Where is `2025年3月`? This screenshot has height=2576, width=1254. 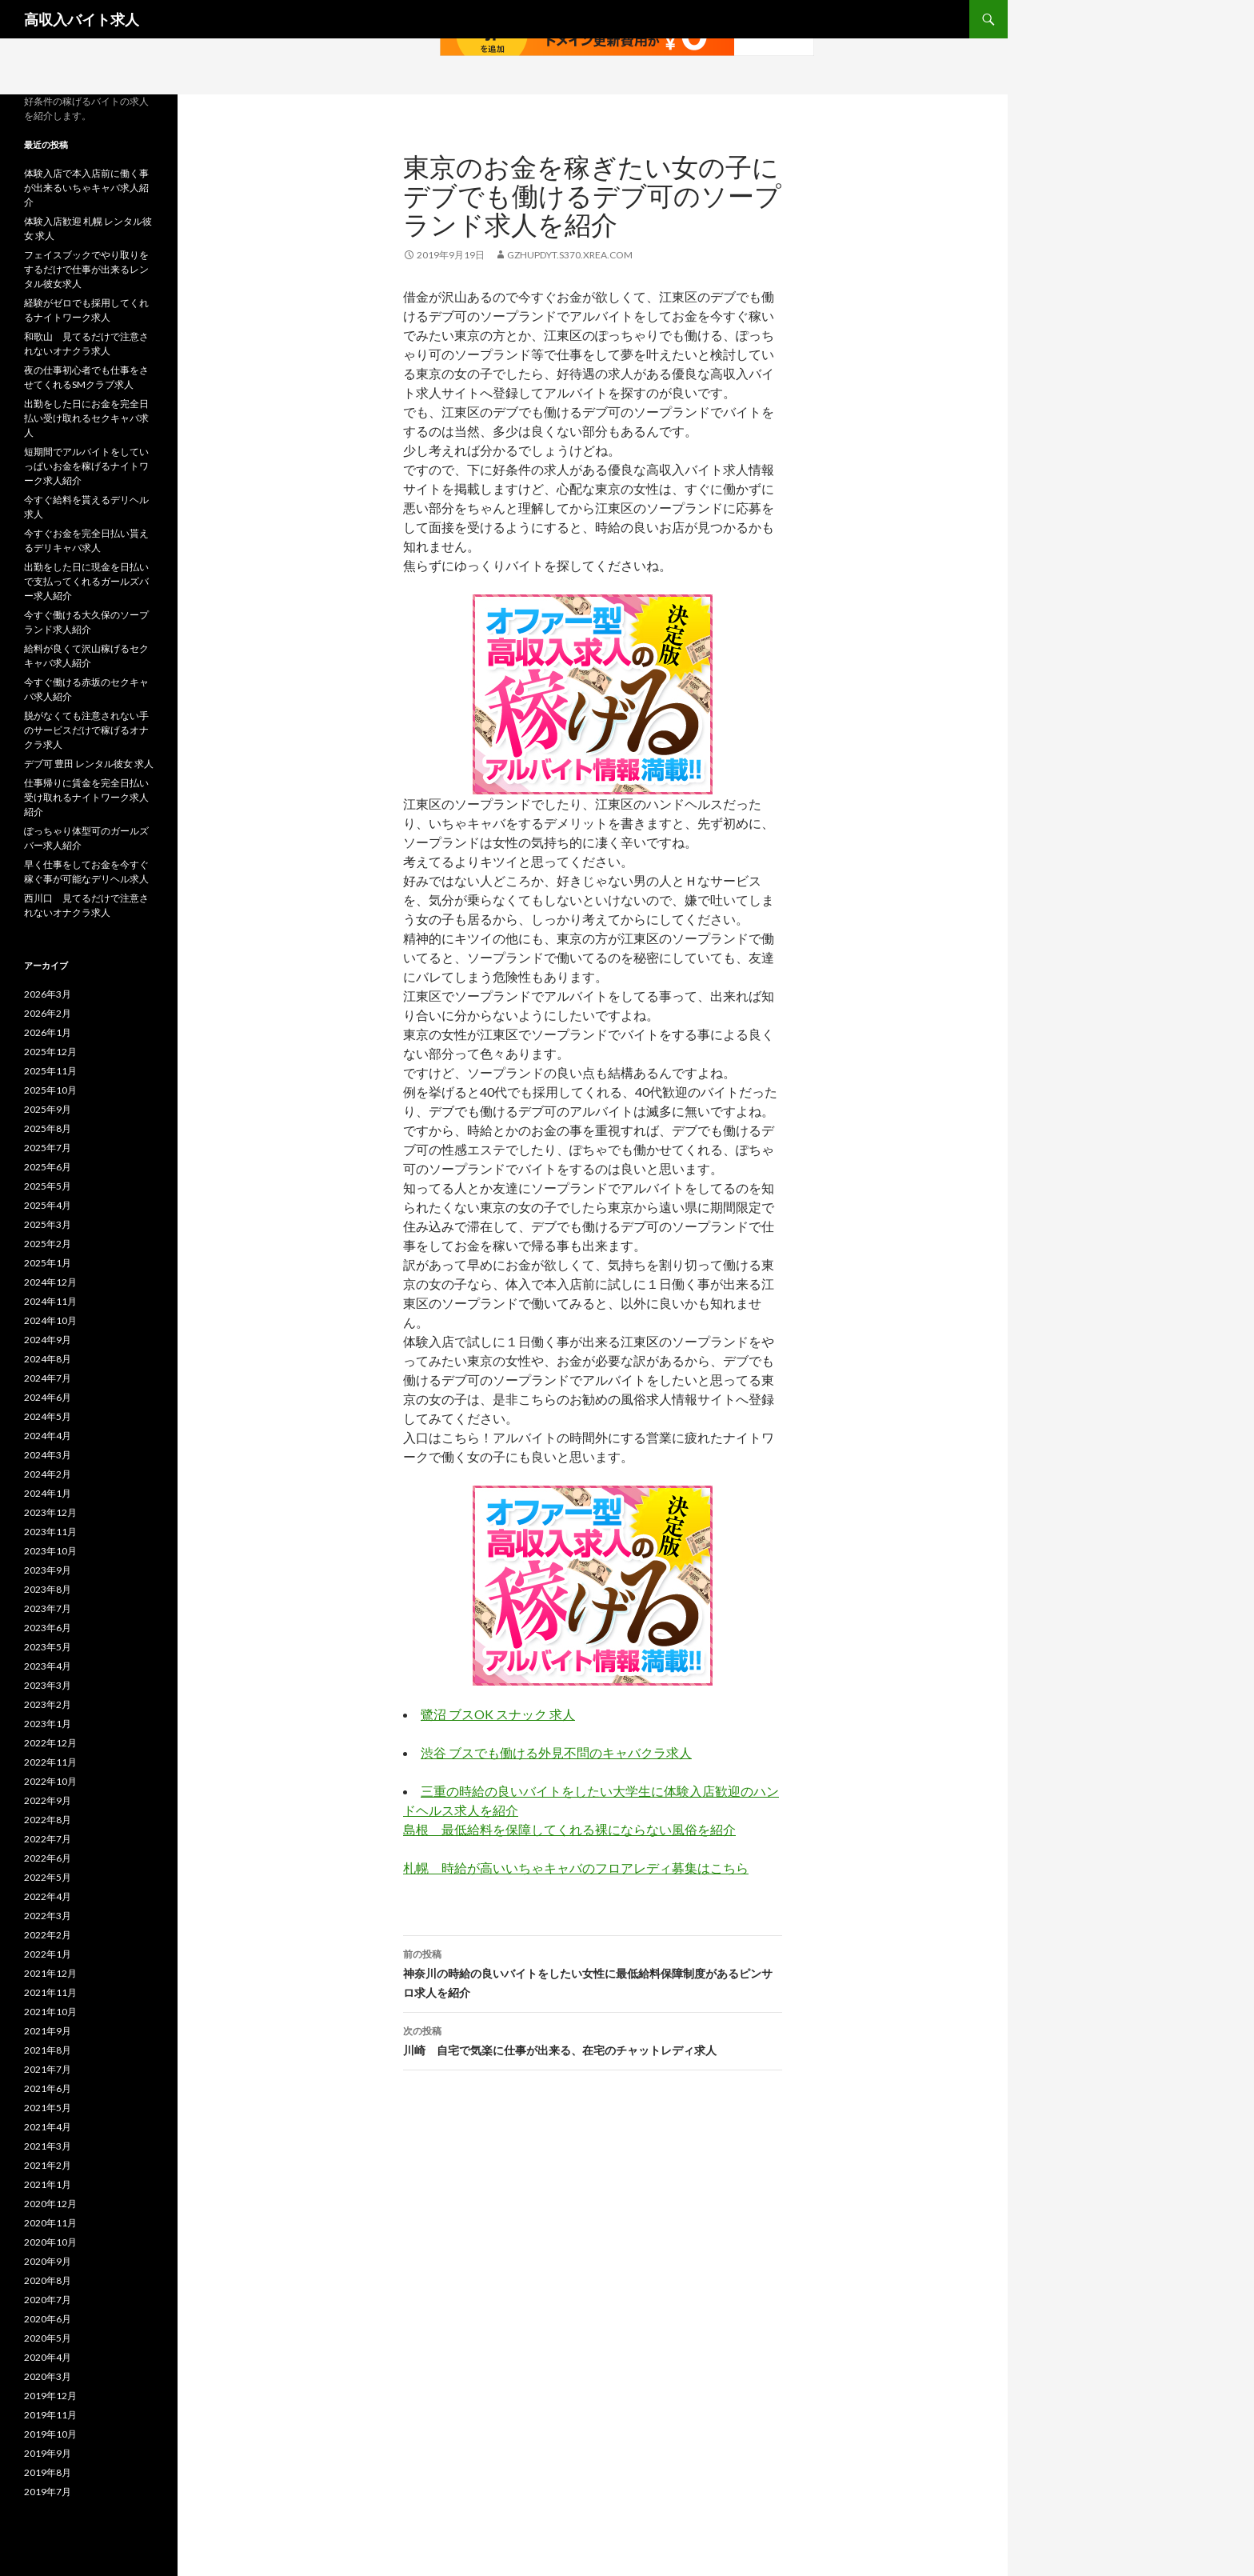 2025年3月 is located at coordinates (47, 1224).